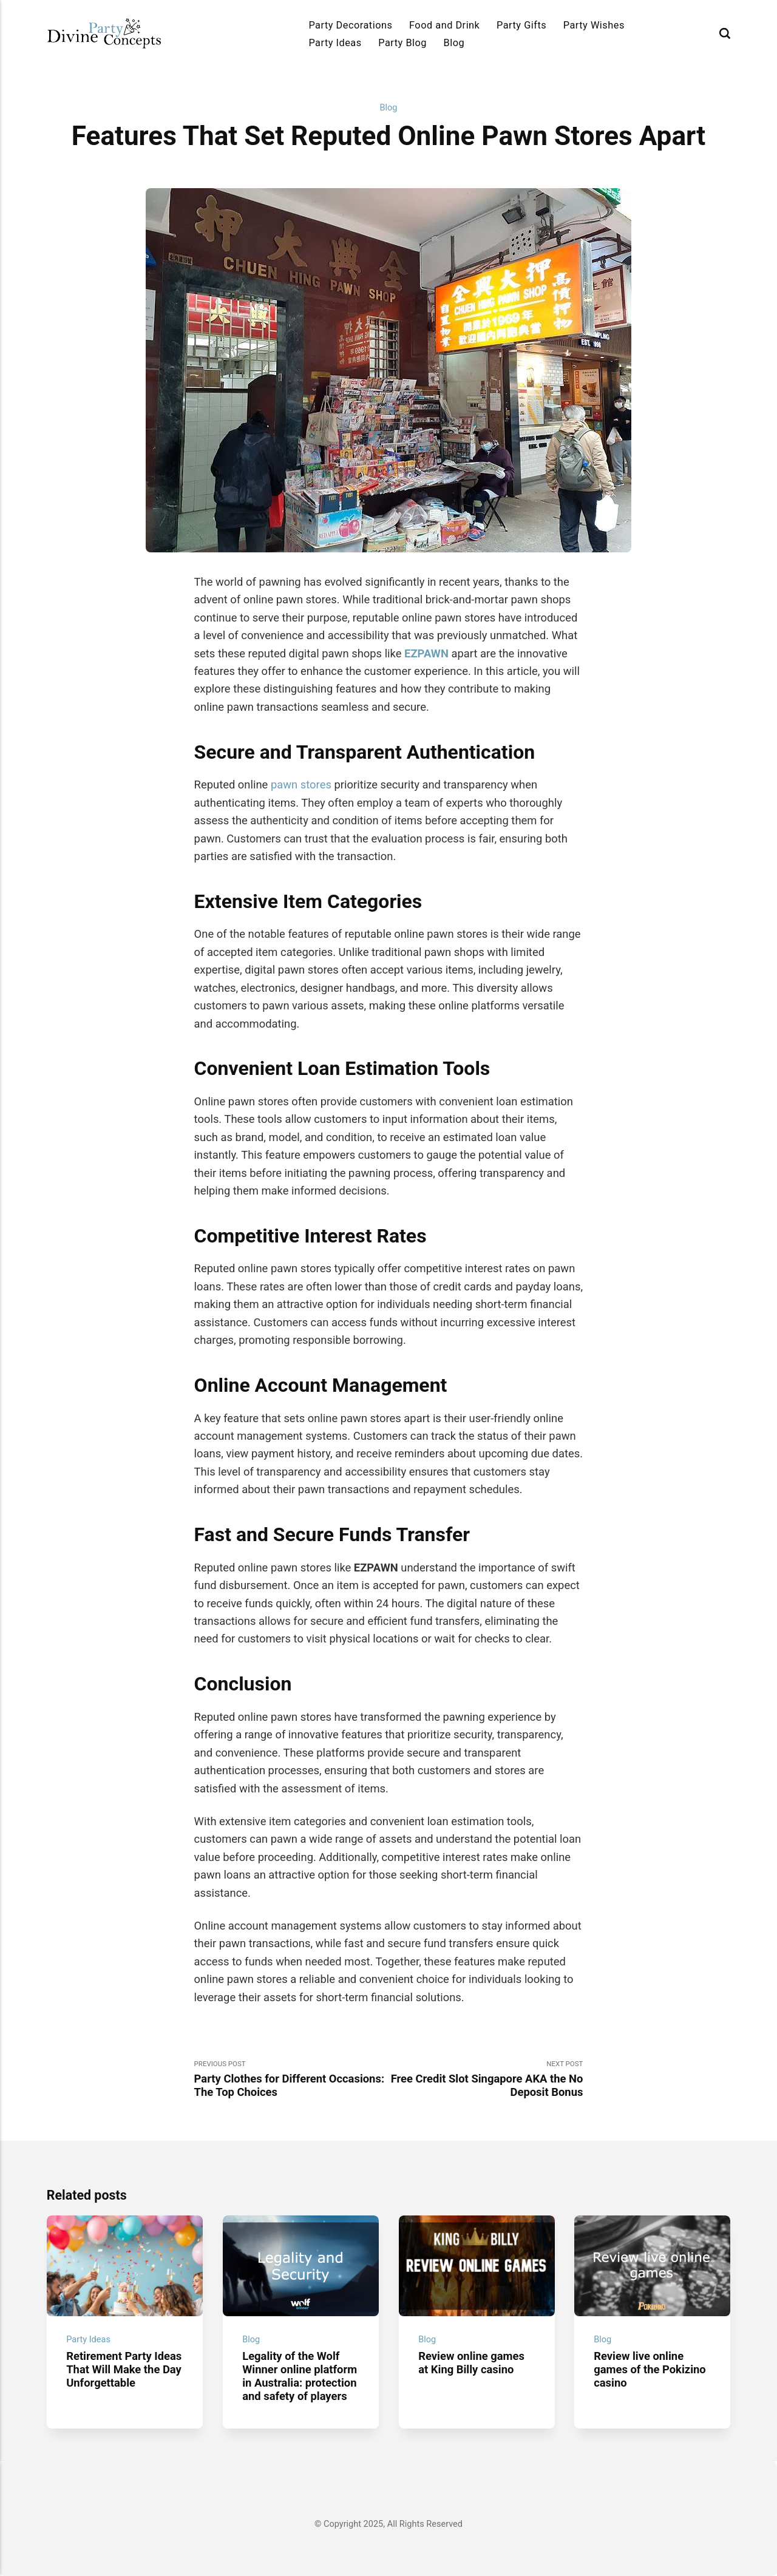  I want to click on Legality of the Wolf Winner online platform in Australia: protection and safety of players, so click(299, 2376).